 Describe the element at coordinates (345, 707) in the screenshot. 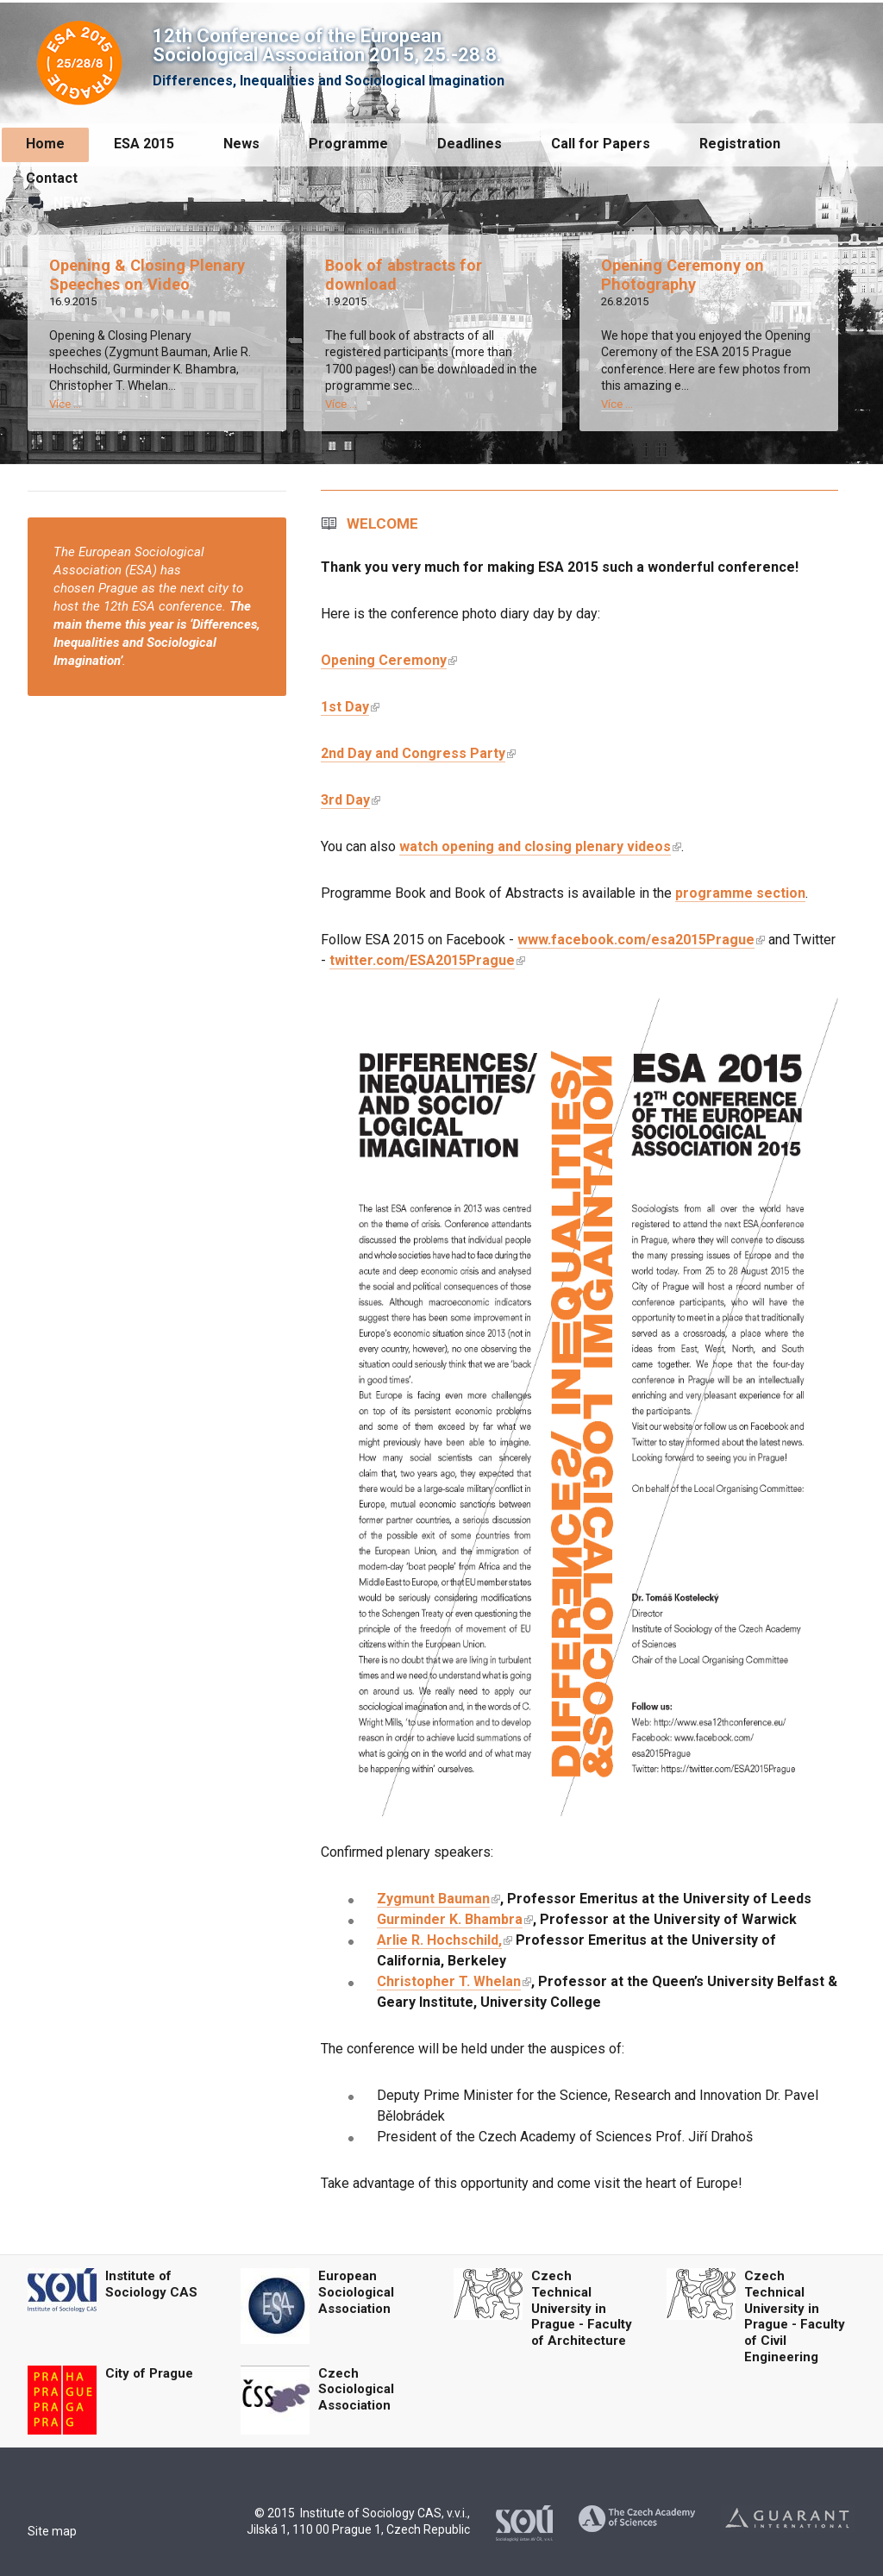

I see `1st Day` at that location.